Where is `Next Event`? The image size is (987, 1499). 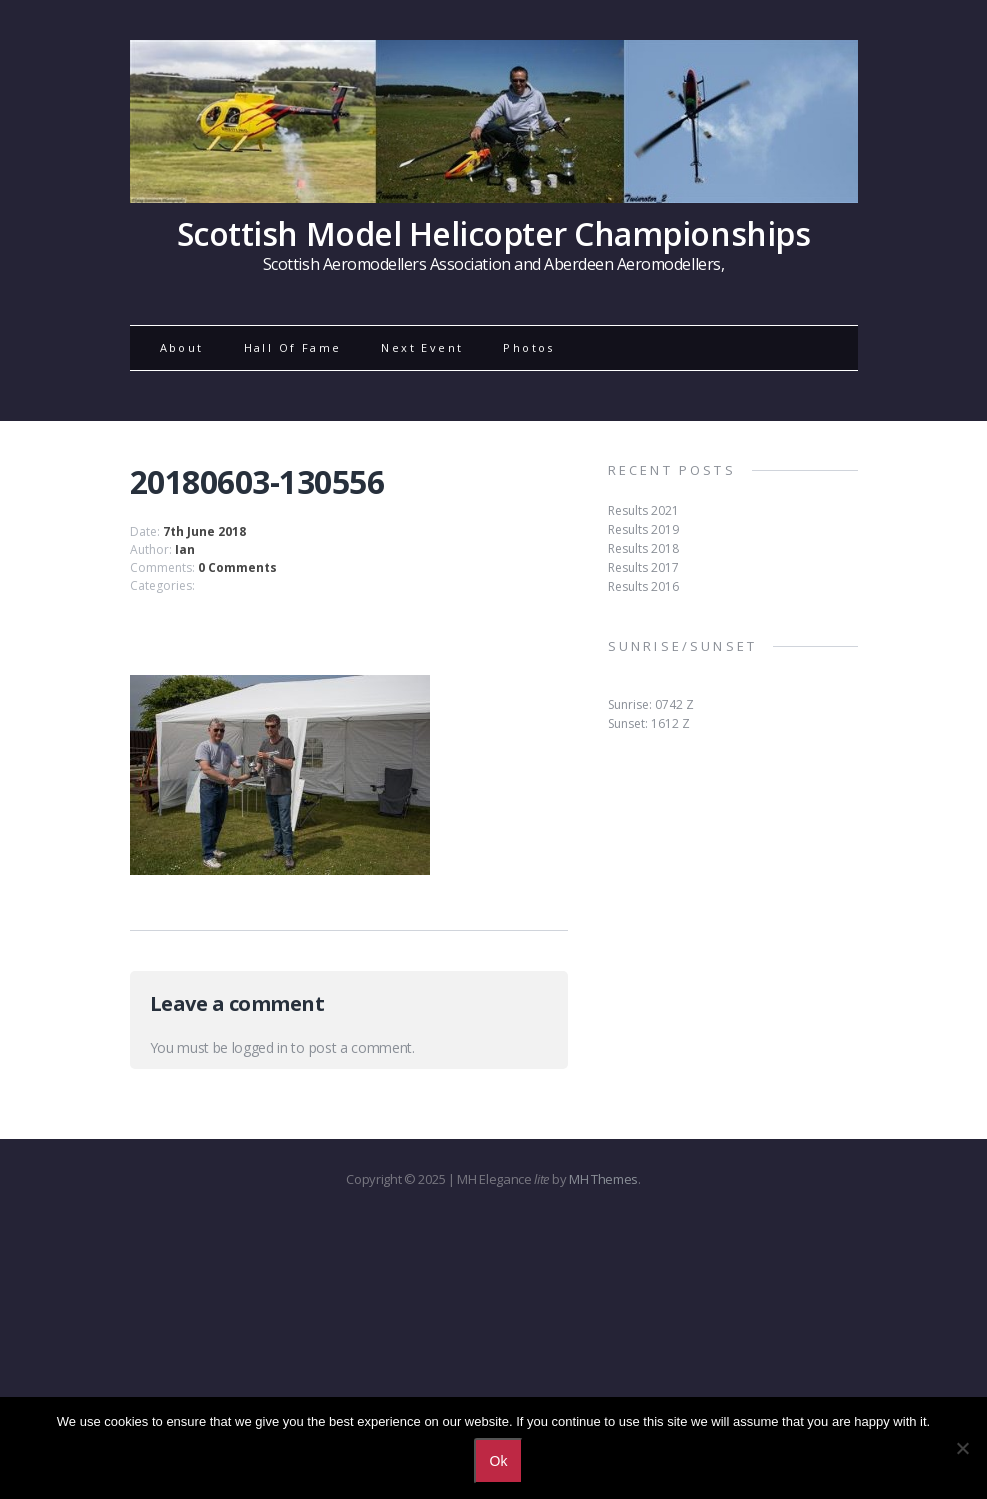
Next Event is located at coordinates (422, 347).